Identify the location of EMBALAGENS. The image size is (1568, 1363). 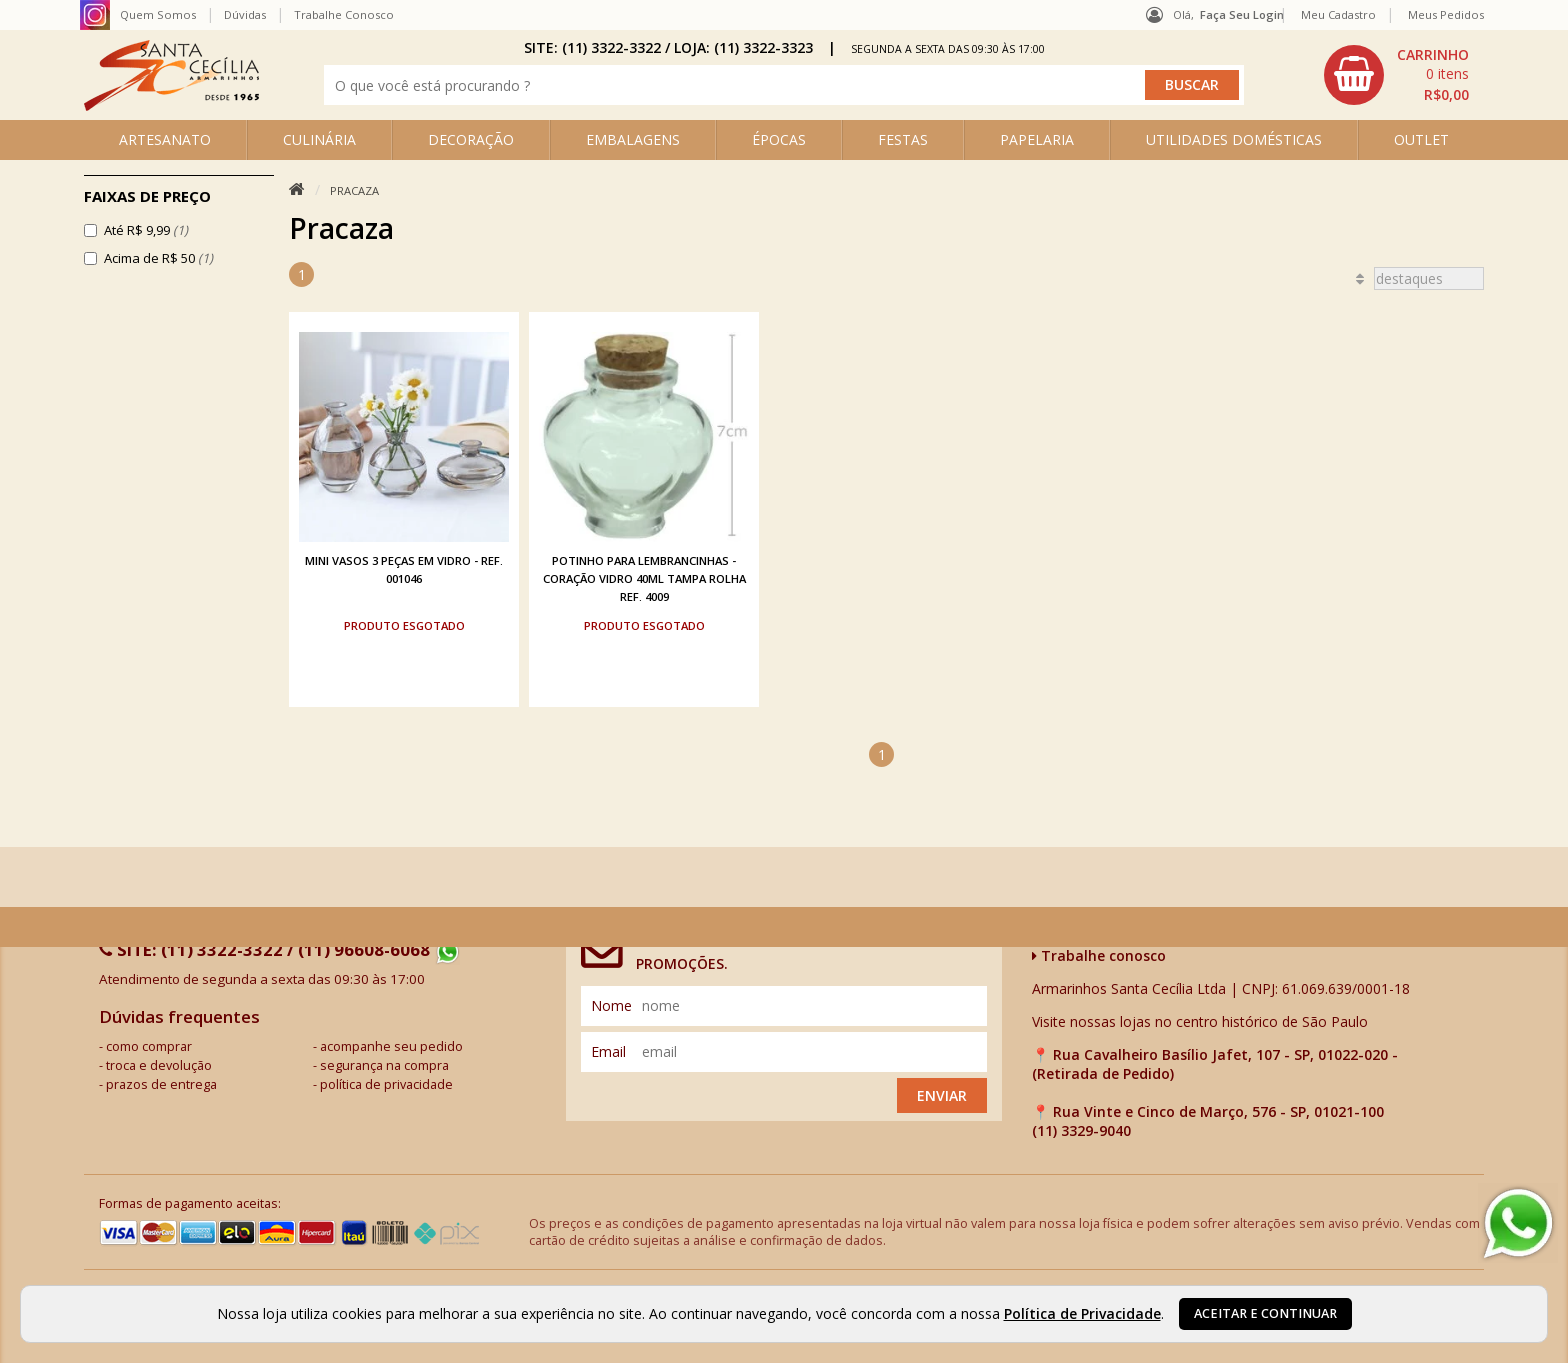
(633, 139).